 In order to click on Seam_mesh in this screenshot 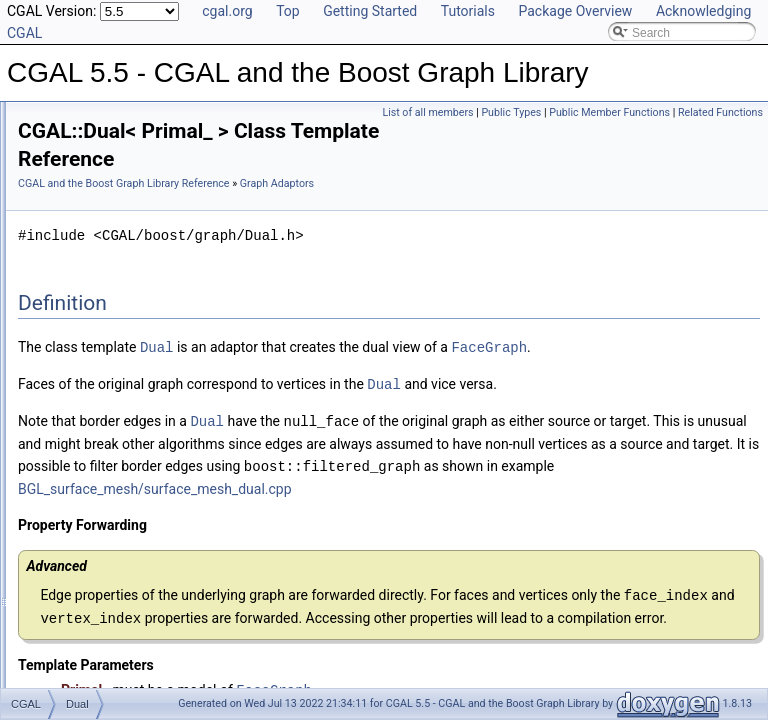, I will do `click(99, 434)`.